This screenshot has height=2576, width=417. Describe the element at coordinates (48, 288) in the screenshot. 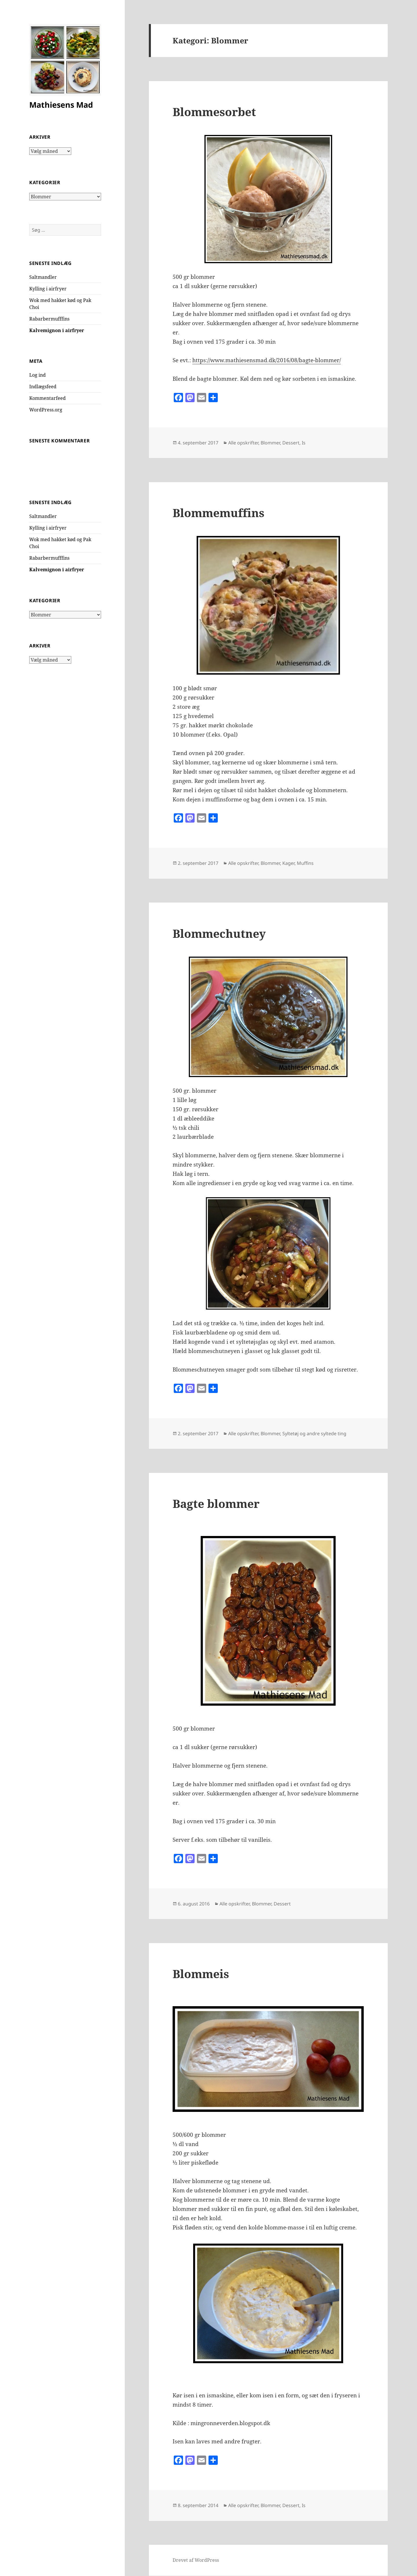

I see `Kylling i airfryer` at that location.